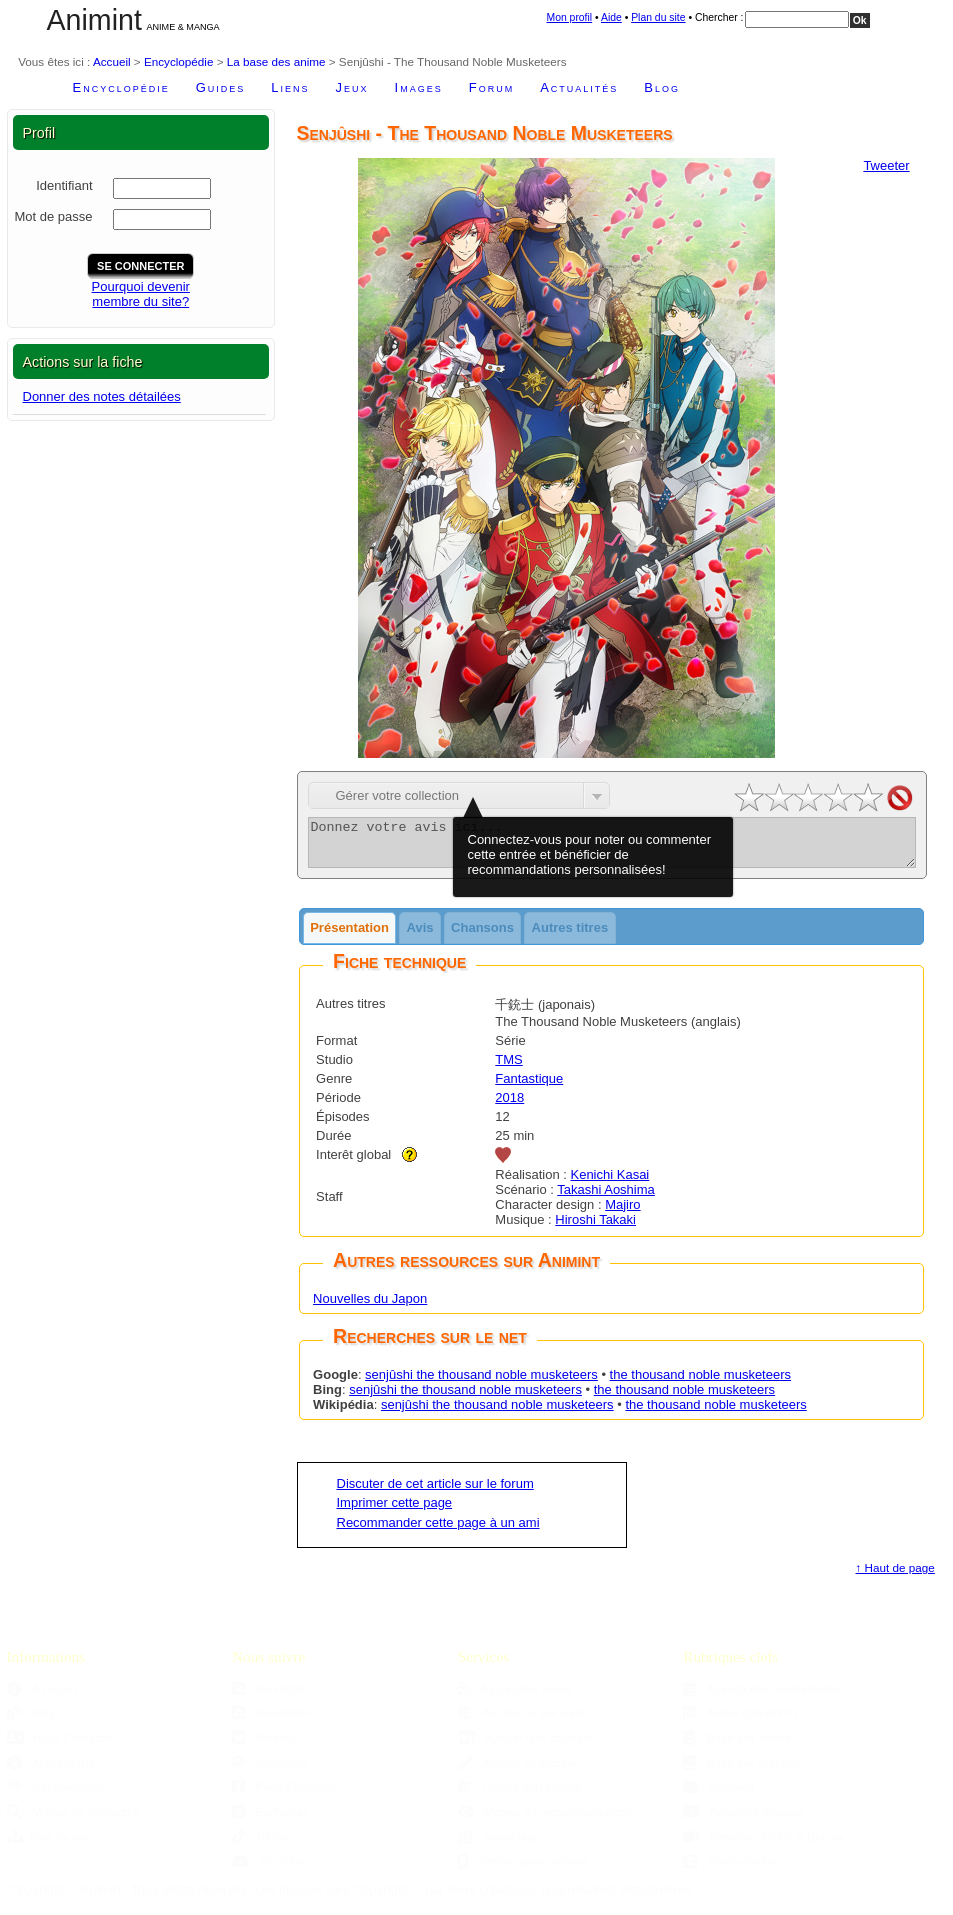 The image size is (953, 1915). What do you see at coordinates (519, 1795) in the screenshot?
I see `Choisir son manga` at bounding box center [519, 1795].